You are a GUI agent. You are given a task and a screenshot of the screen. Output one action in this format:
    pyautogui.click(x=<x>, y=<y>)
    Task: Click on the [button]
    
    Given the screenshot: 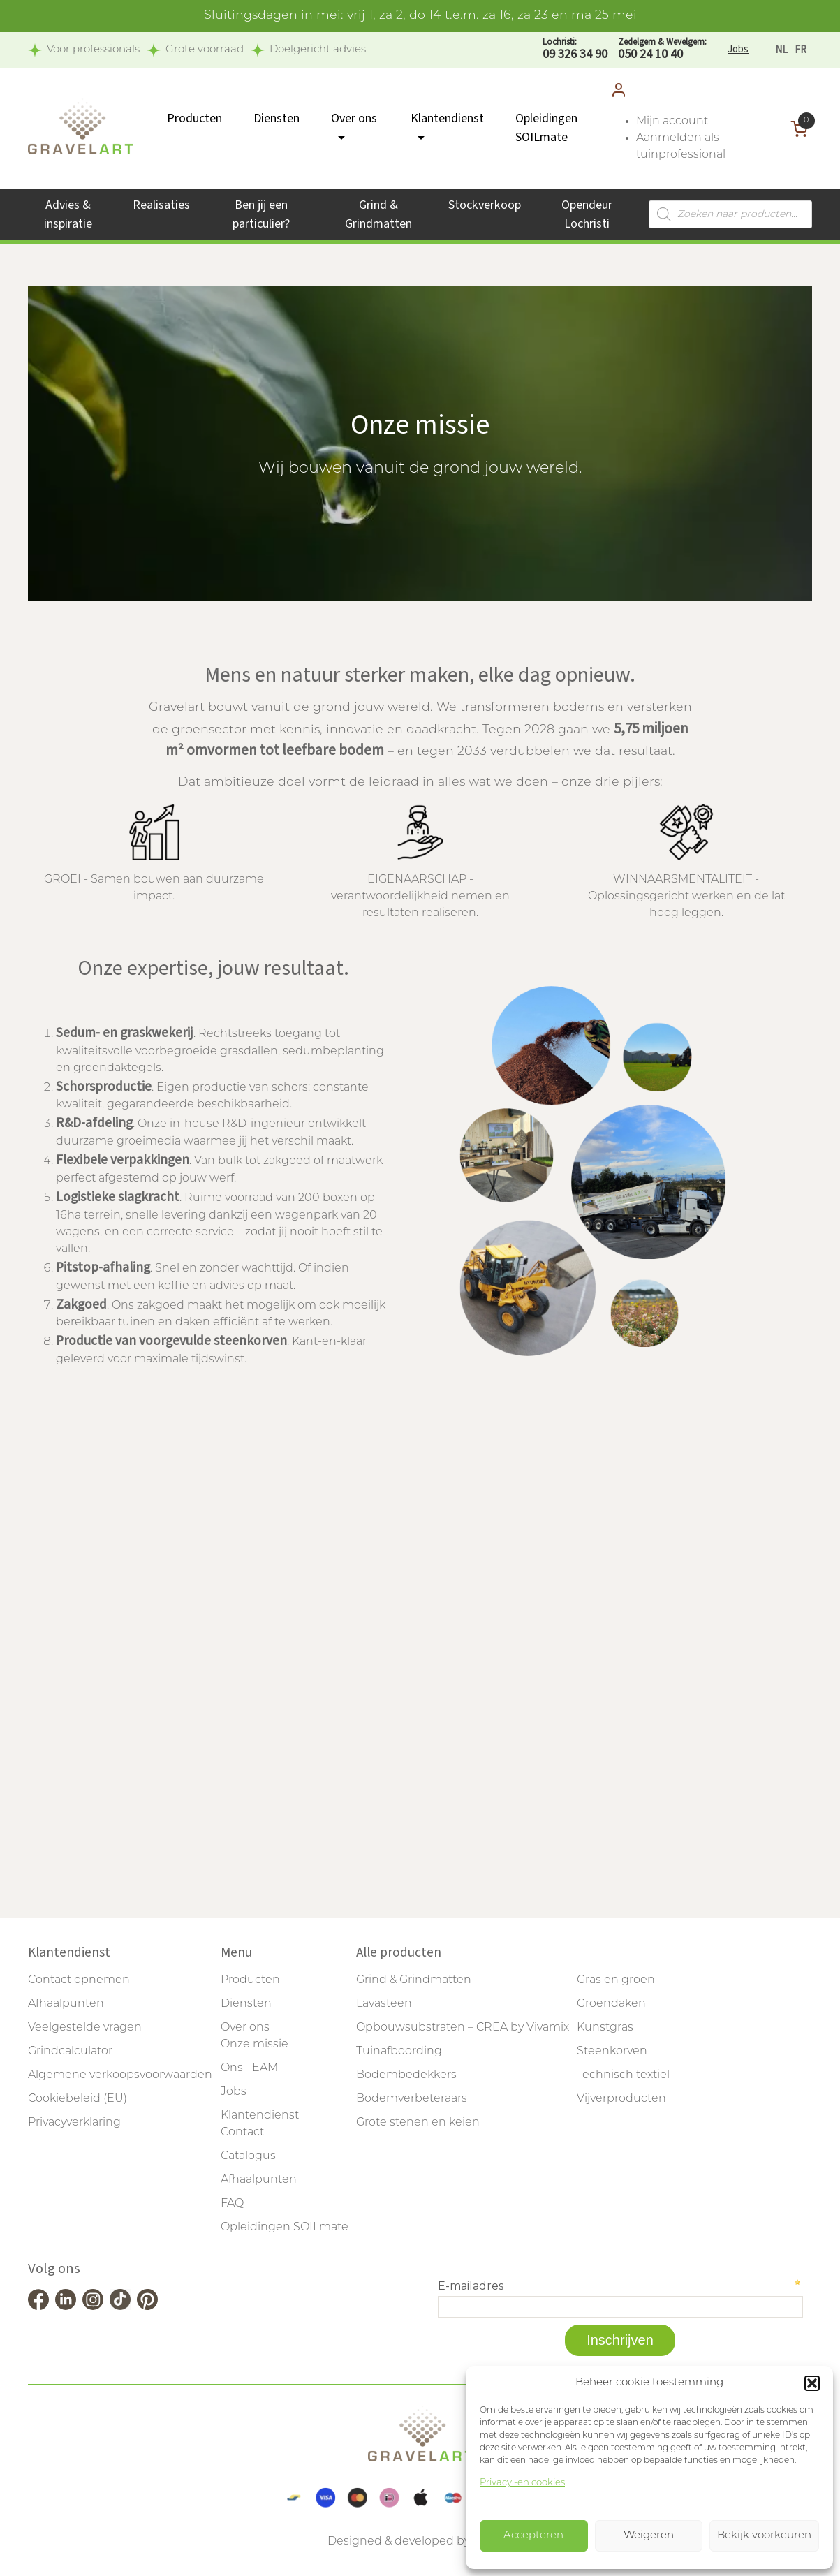 What is the action you would take?
    pyautogui.click(x=812, y=2383)
    